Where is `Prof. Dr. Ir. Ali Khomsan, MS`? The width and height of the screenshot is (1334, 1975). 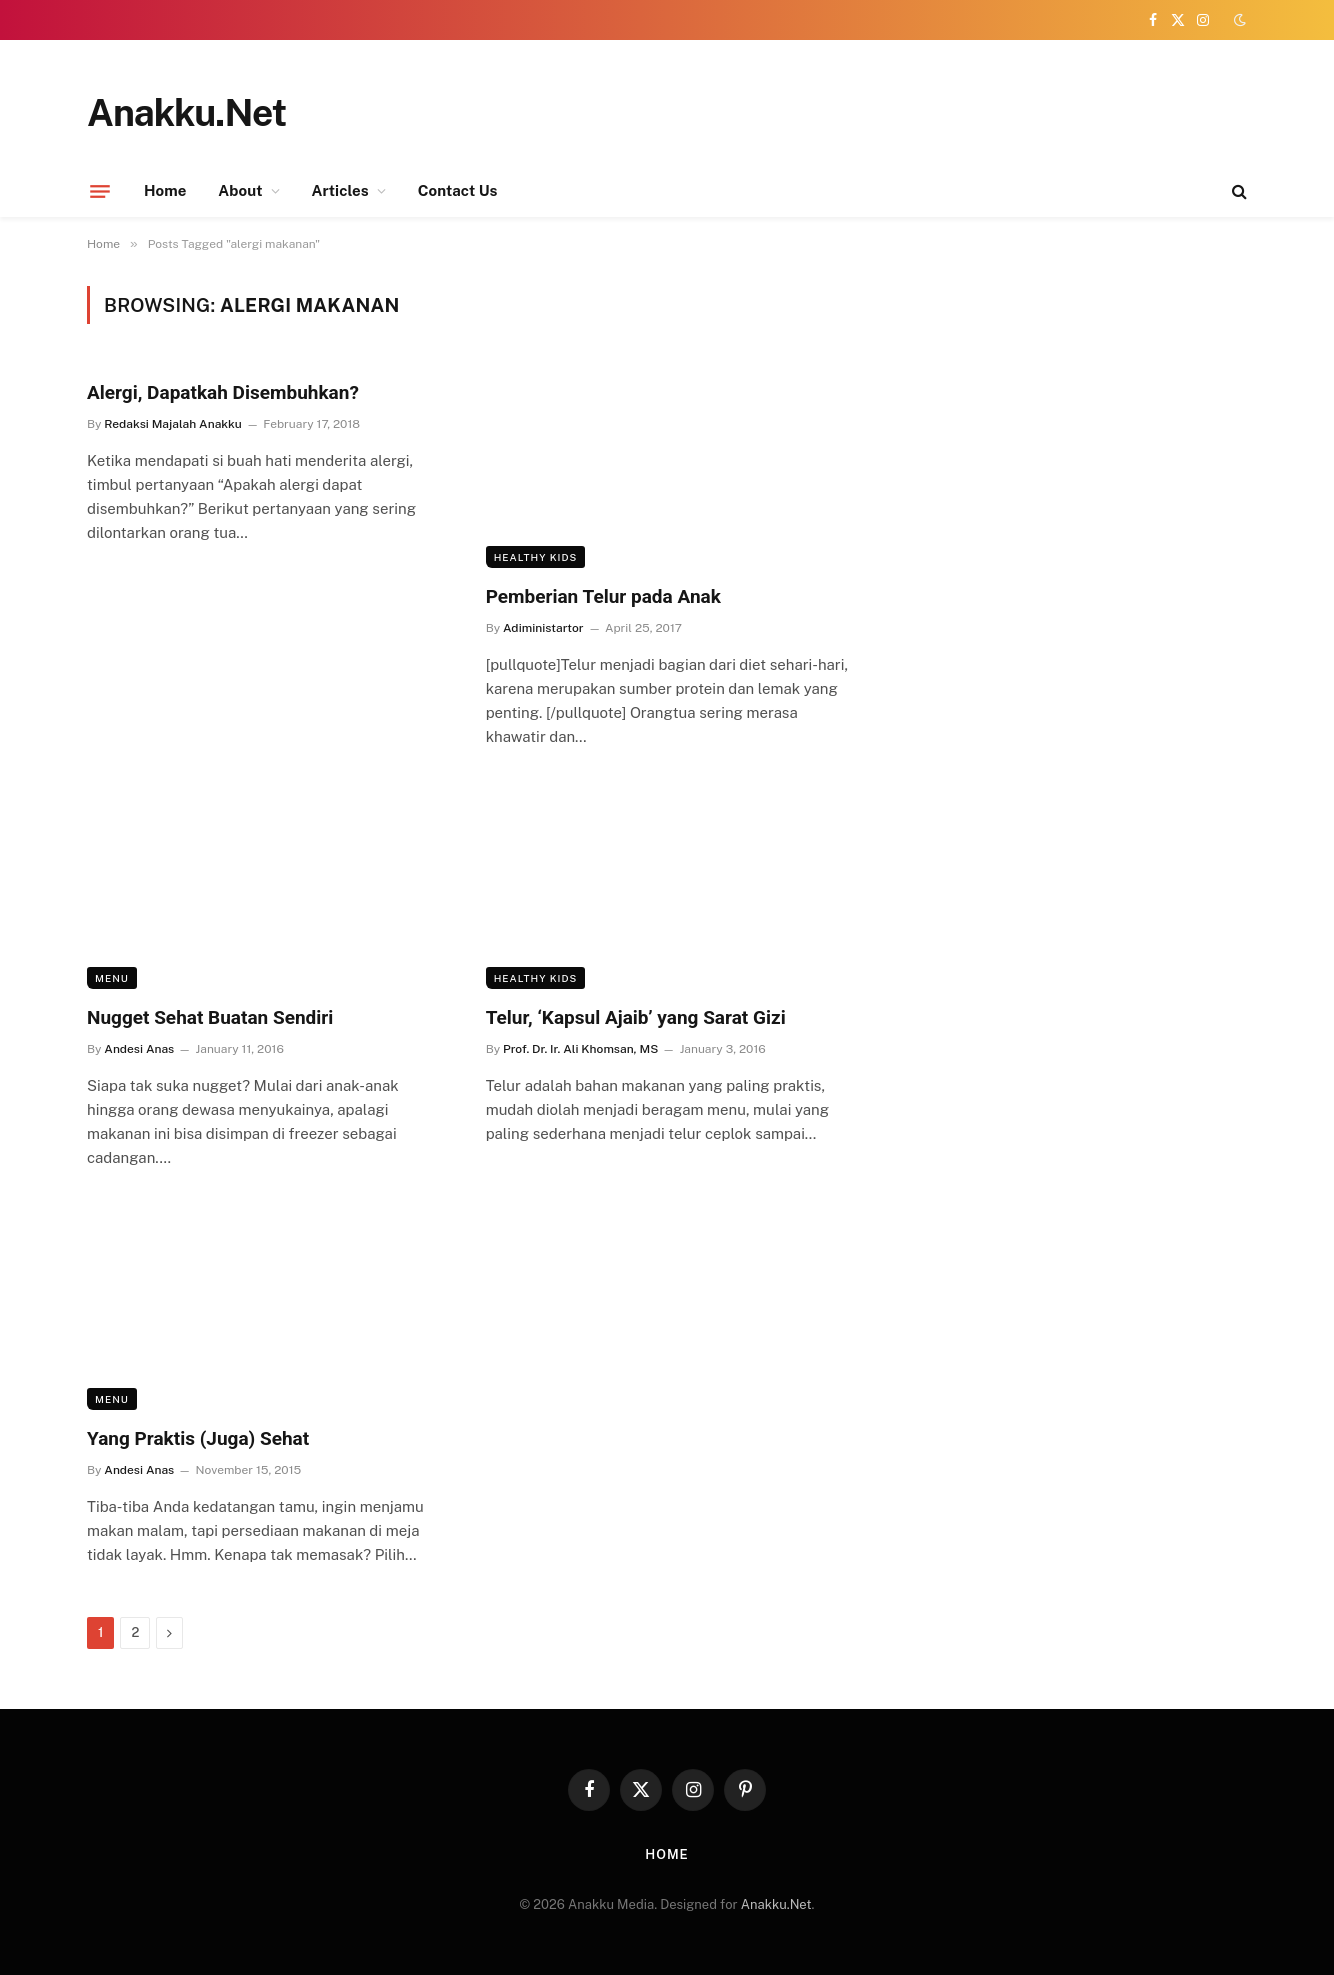 Prof. Dr. Ir. Ali Khomsan, MS is located at coordinates (580, 1049).